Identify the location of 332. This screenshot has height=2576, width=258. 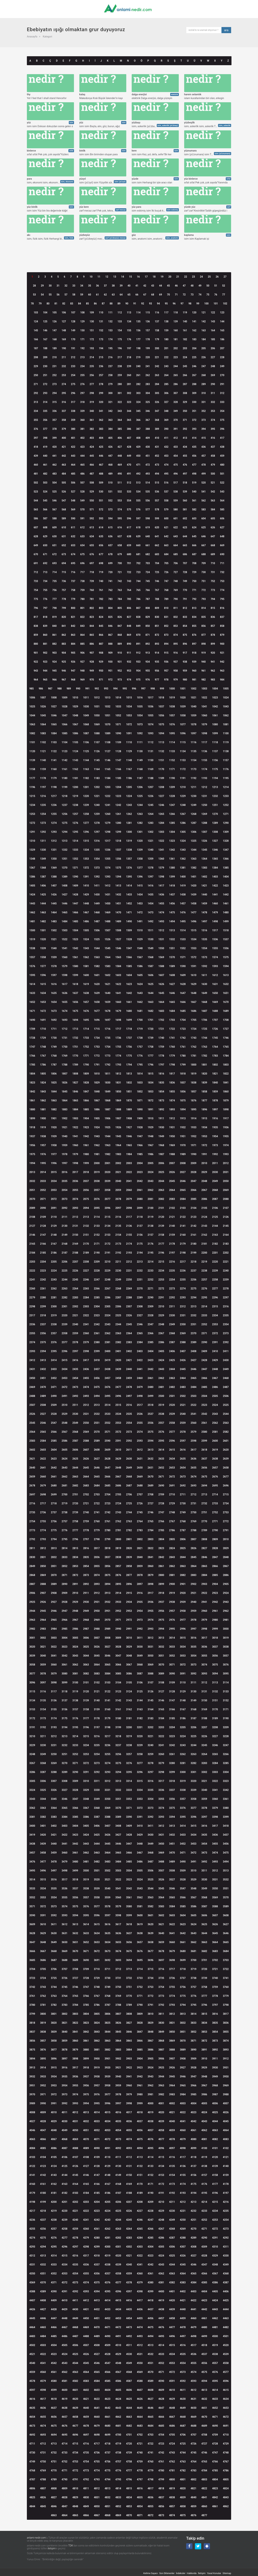
(213, 402).